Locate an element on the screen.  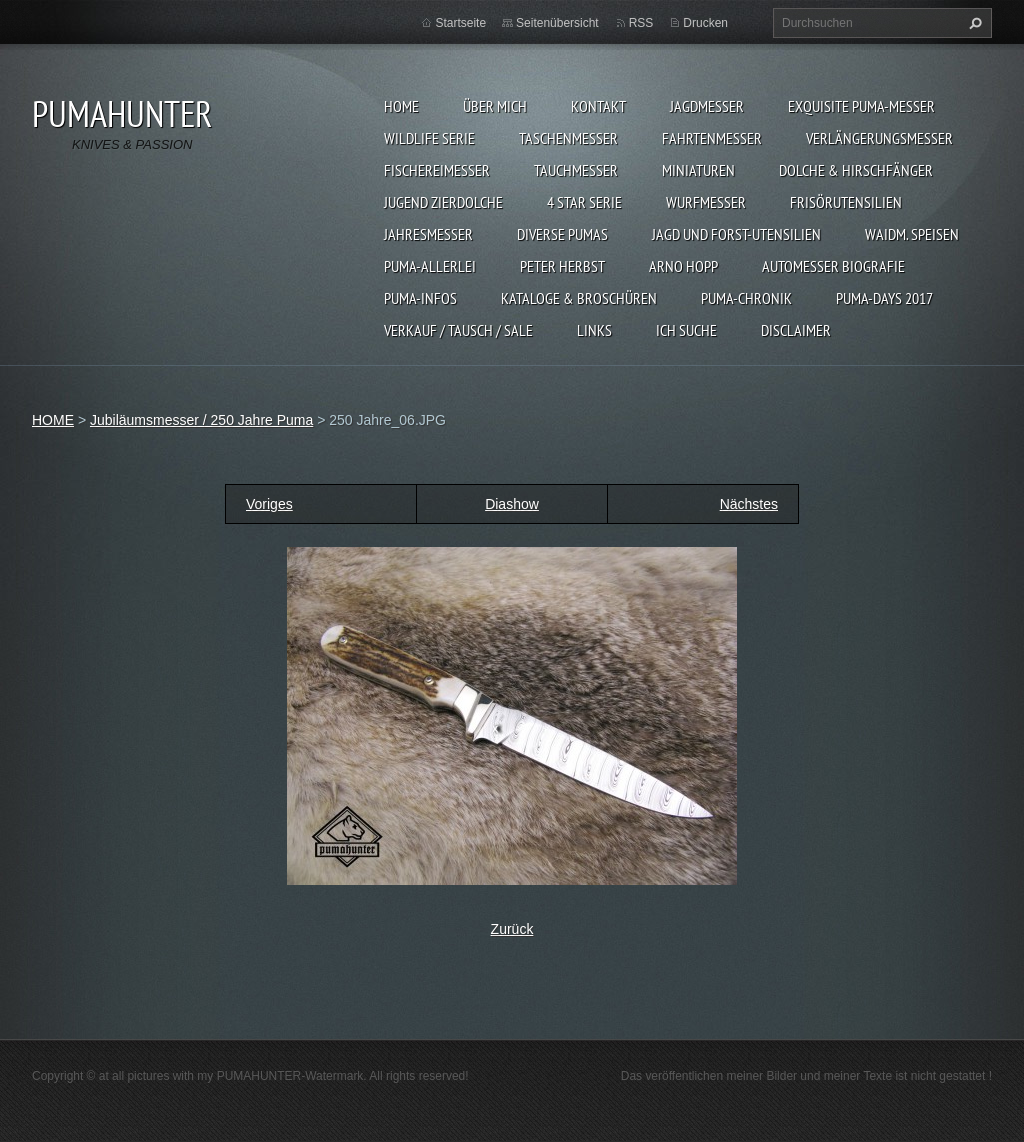
DOLCHE & HIRSCHFÄNGER is located at coordinates (856, 170).